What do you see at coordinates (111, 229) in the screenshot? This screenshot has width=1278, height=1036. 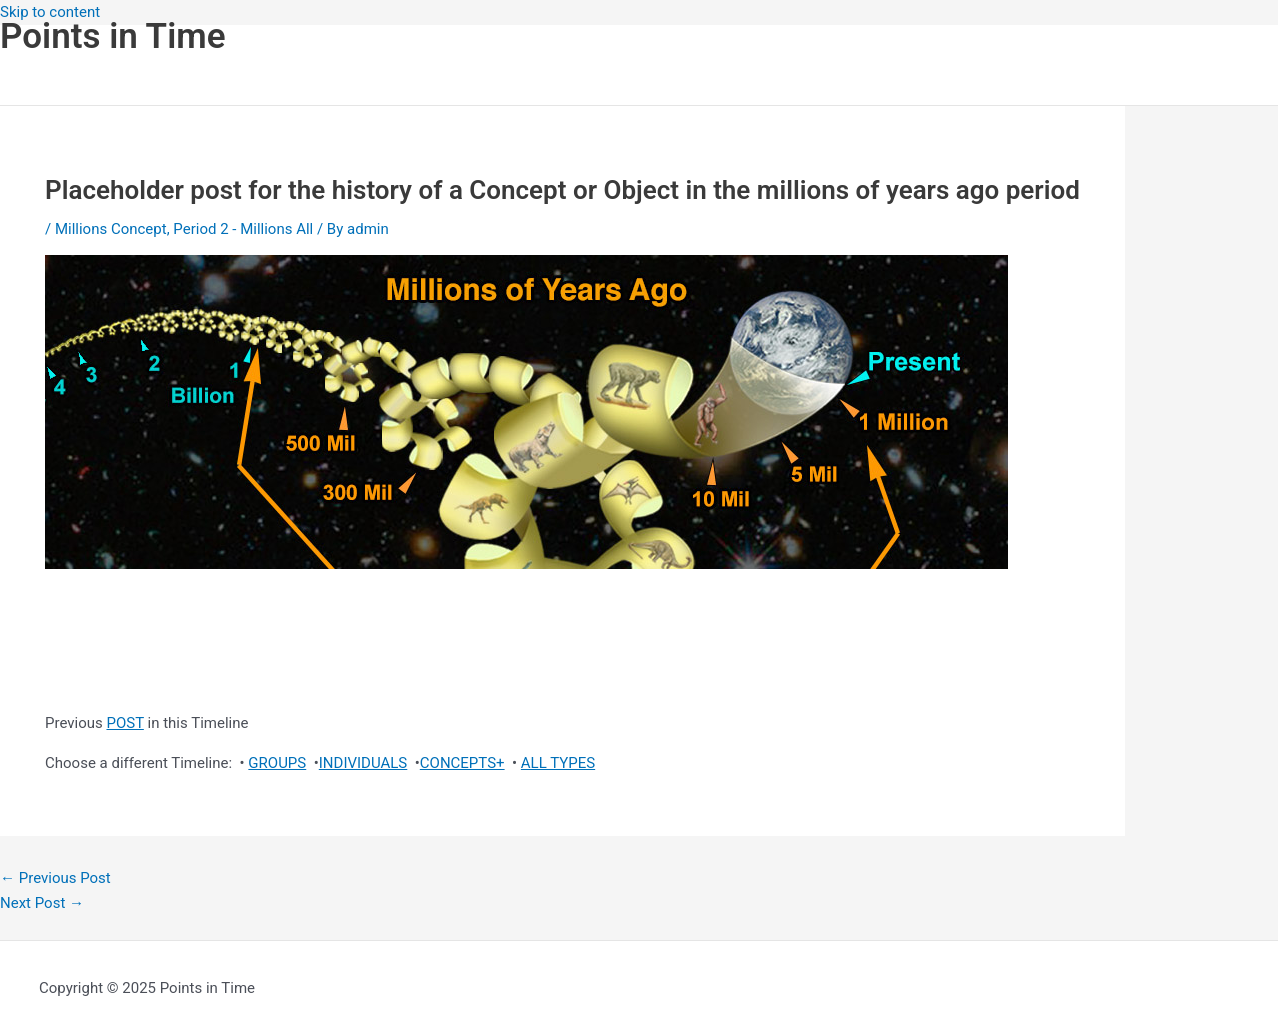 I see `Millions Concept` at bounding box center [111, 229].